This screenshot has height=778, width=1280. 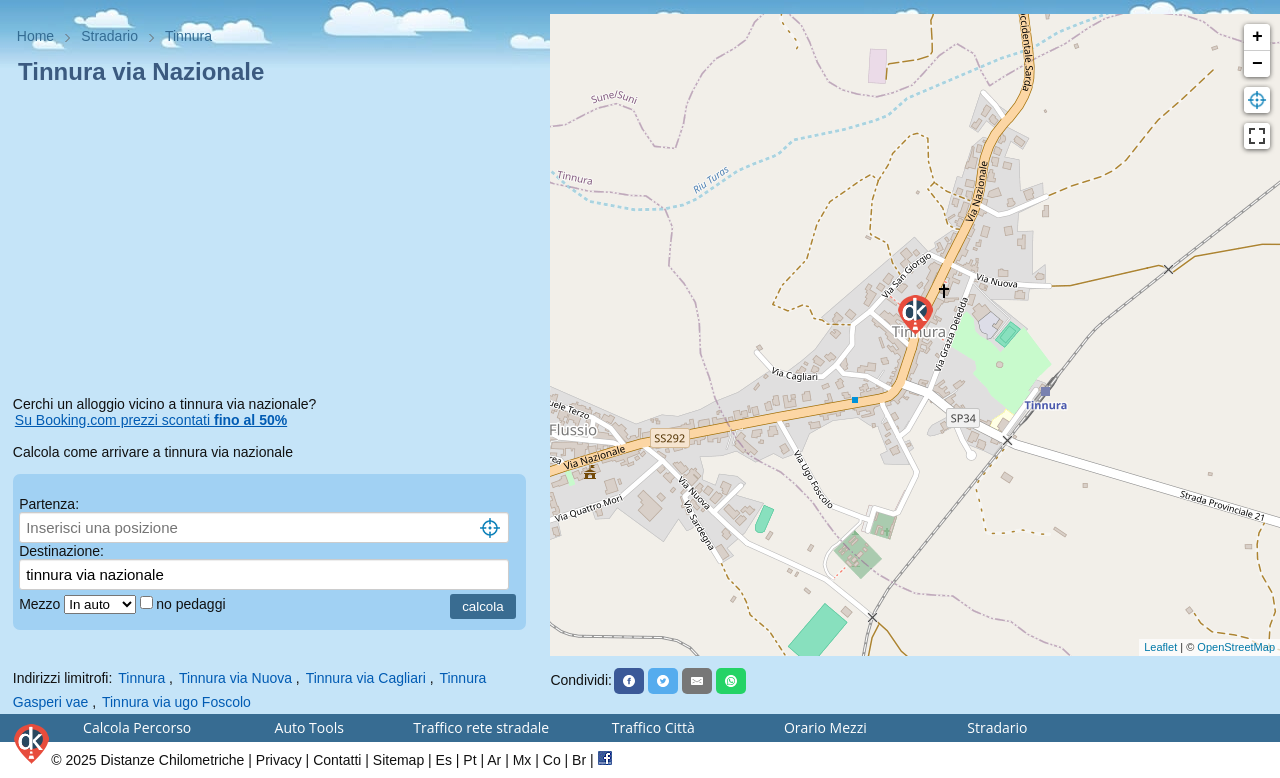 What do you see at coordinates (141, 678) in the screenshot?
I see `Tinnura` at bounding box center [141, 678].